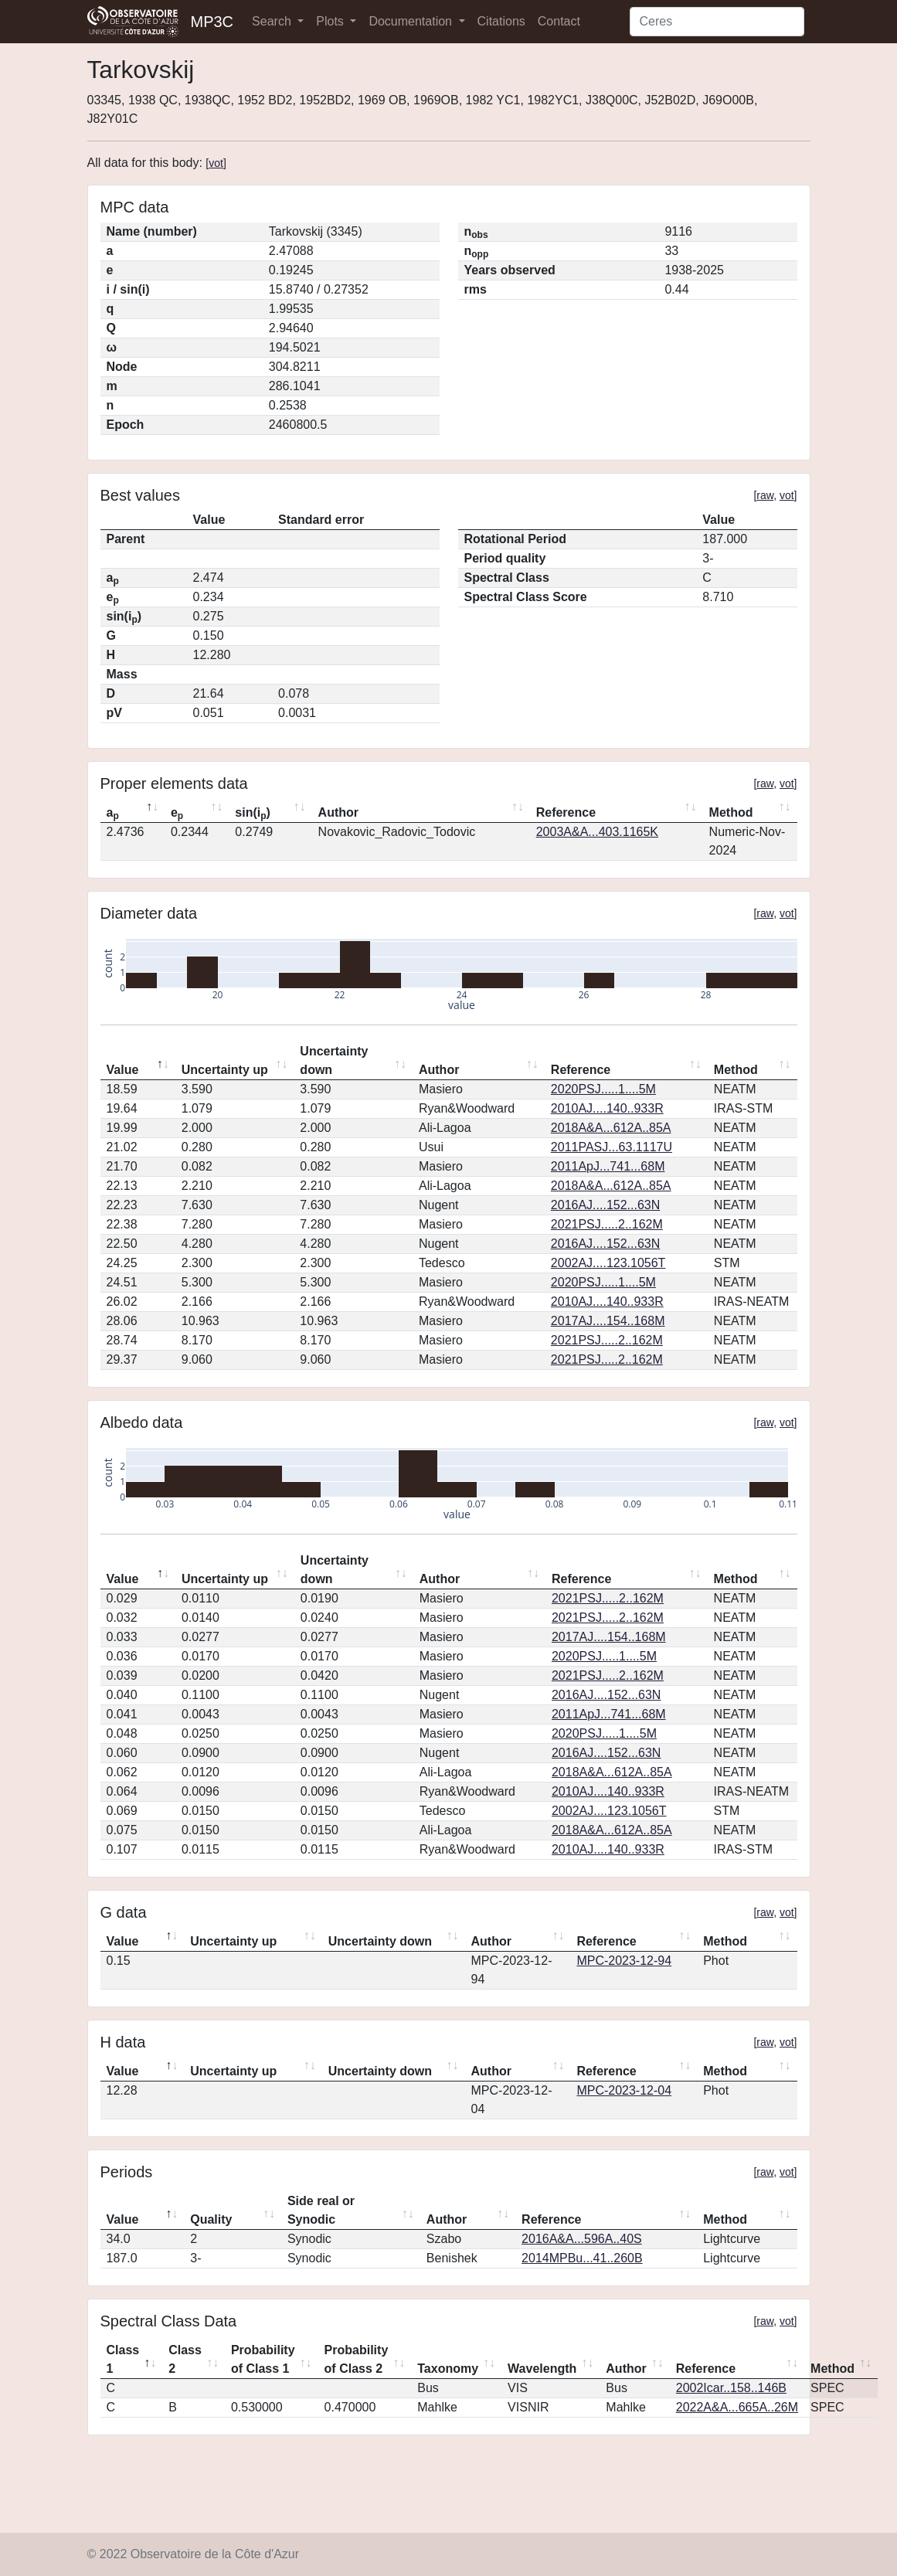 This screenshot has height=2576, width=897. What do you see at coordinates (597, 831) in the screenshot?
I see `2003A&A...403.1165K` at bounding box center [597, 831].